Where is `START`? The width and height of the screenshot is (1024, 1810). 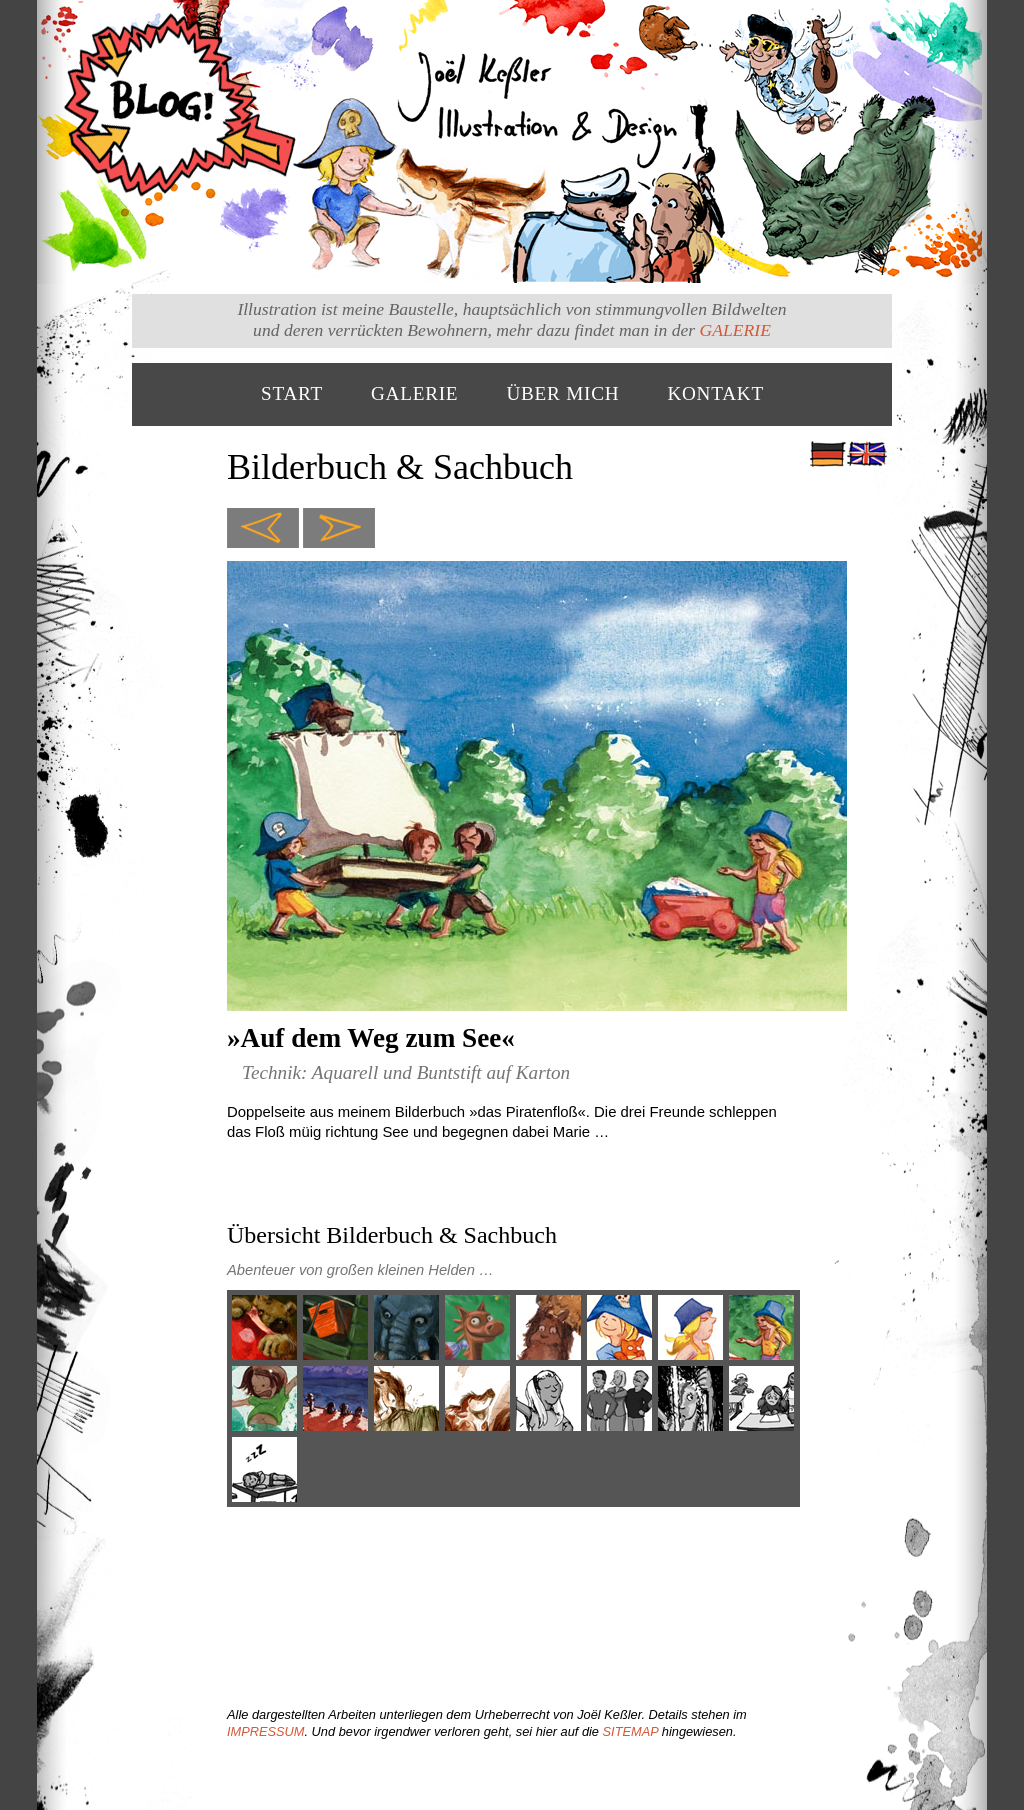
START is located at coordinates (292, 393).